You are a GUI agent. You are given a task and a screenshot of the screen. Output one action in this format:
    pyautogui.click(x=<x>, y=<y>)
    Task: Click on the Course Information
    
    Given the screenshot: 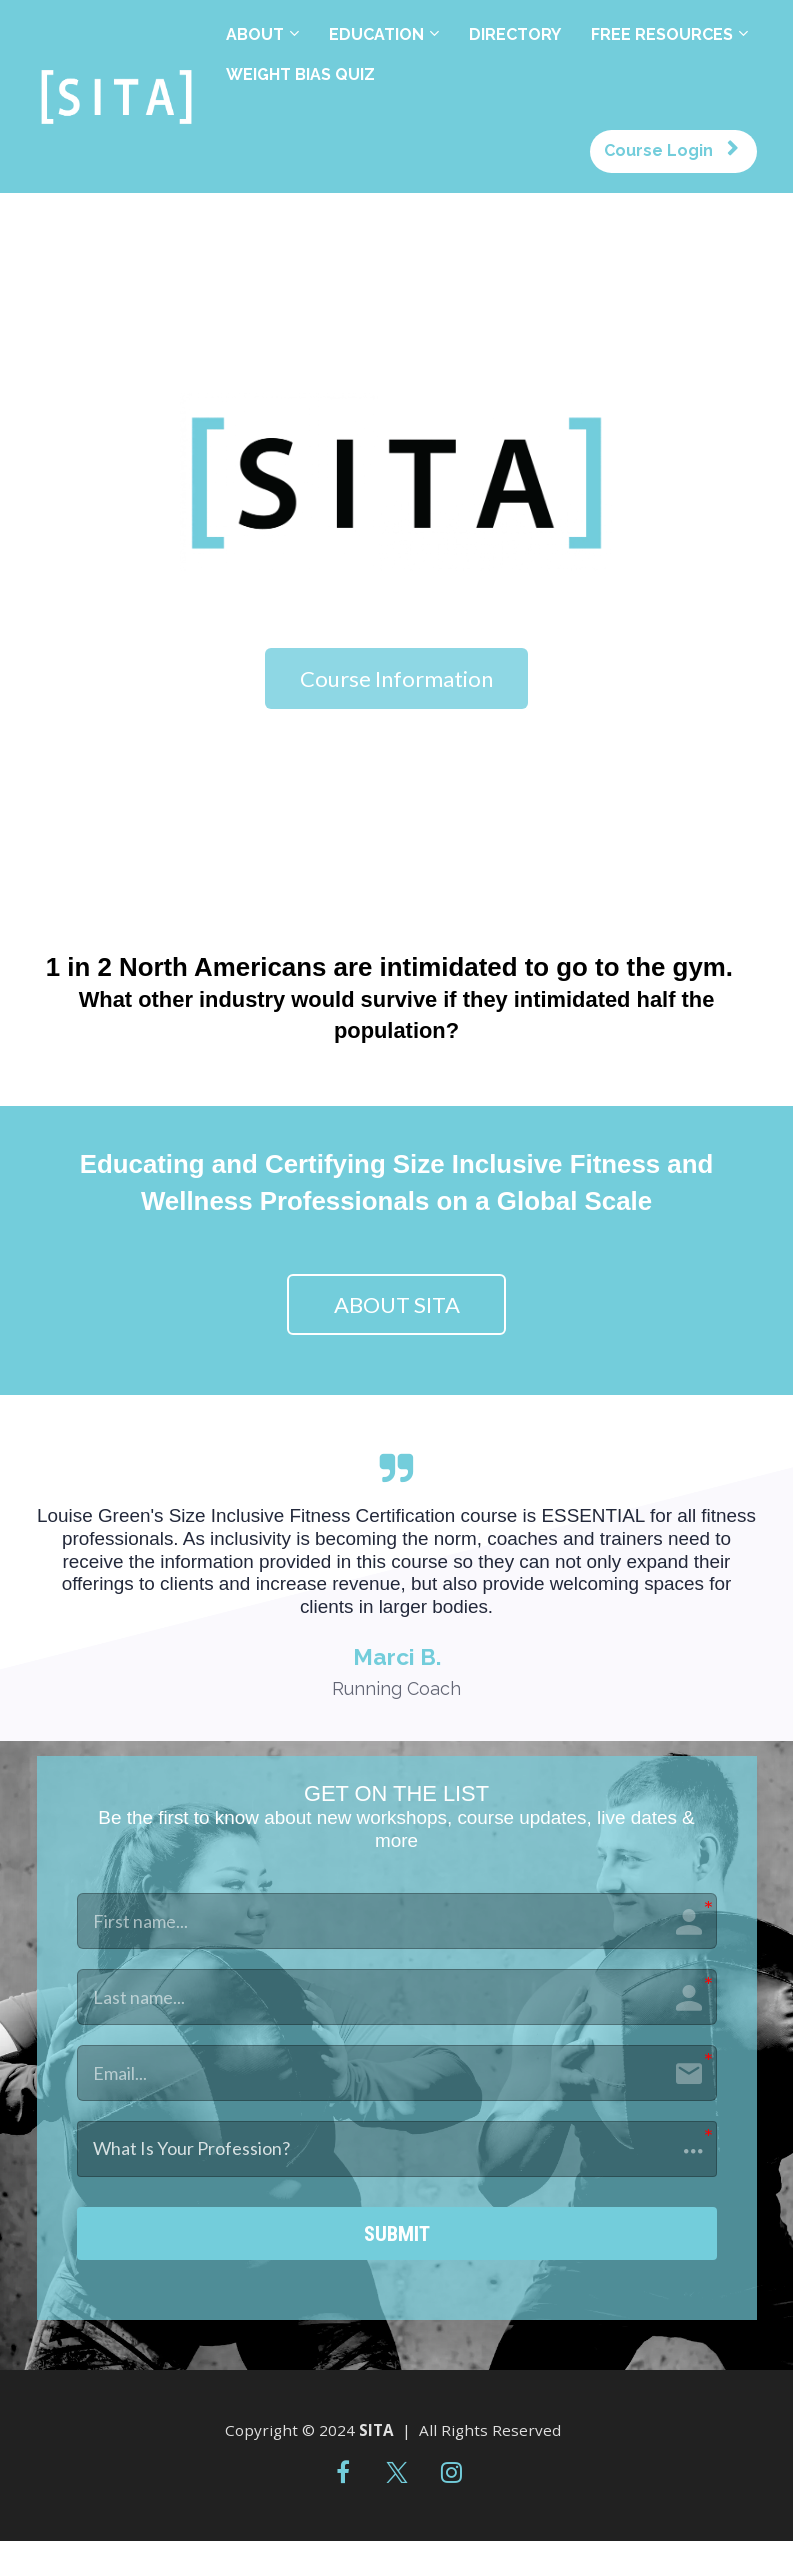 What is the action you would take?
    pyautogui.click(x=396, y=678)
    